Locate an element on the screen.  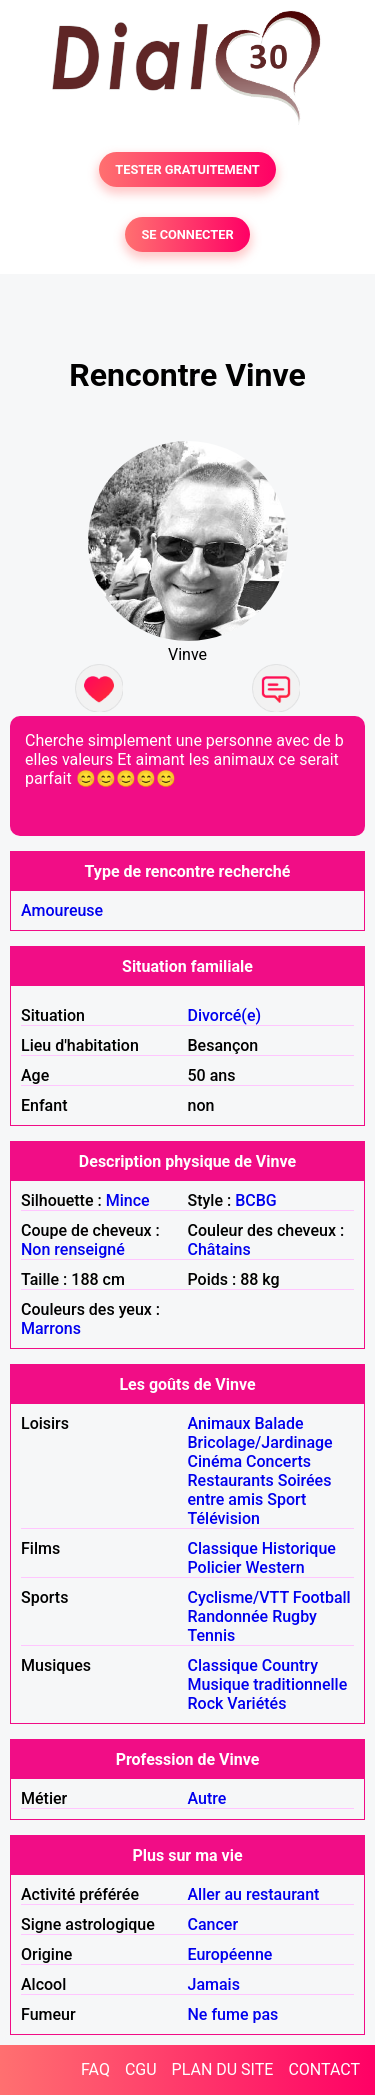
Musique traditionnelle is located at coordinates (268, 1684).